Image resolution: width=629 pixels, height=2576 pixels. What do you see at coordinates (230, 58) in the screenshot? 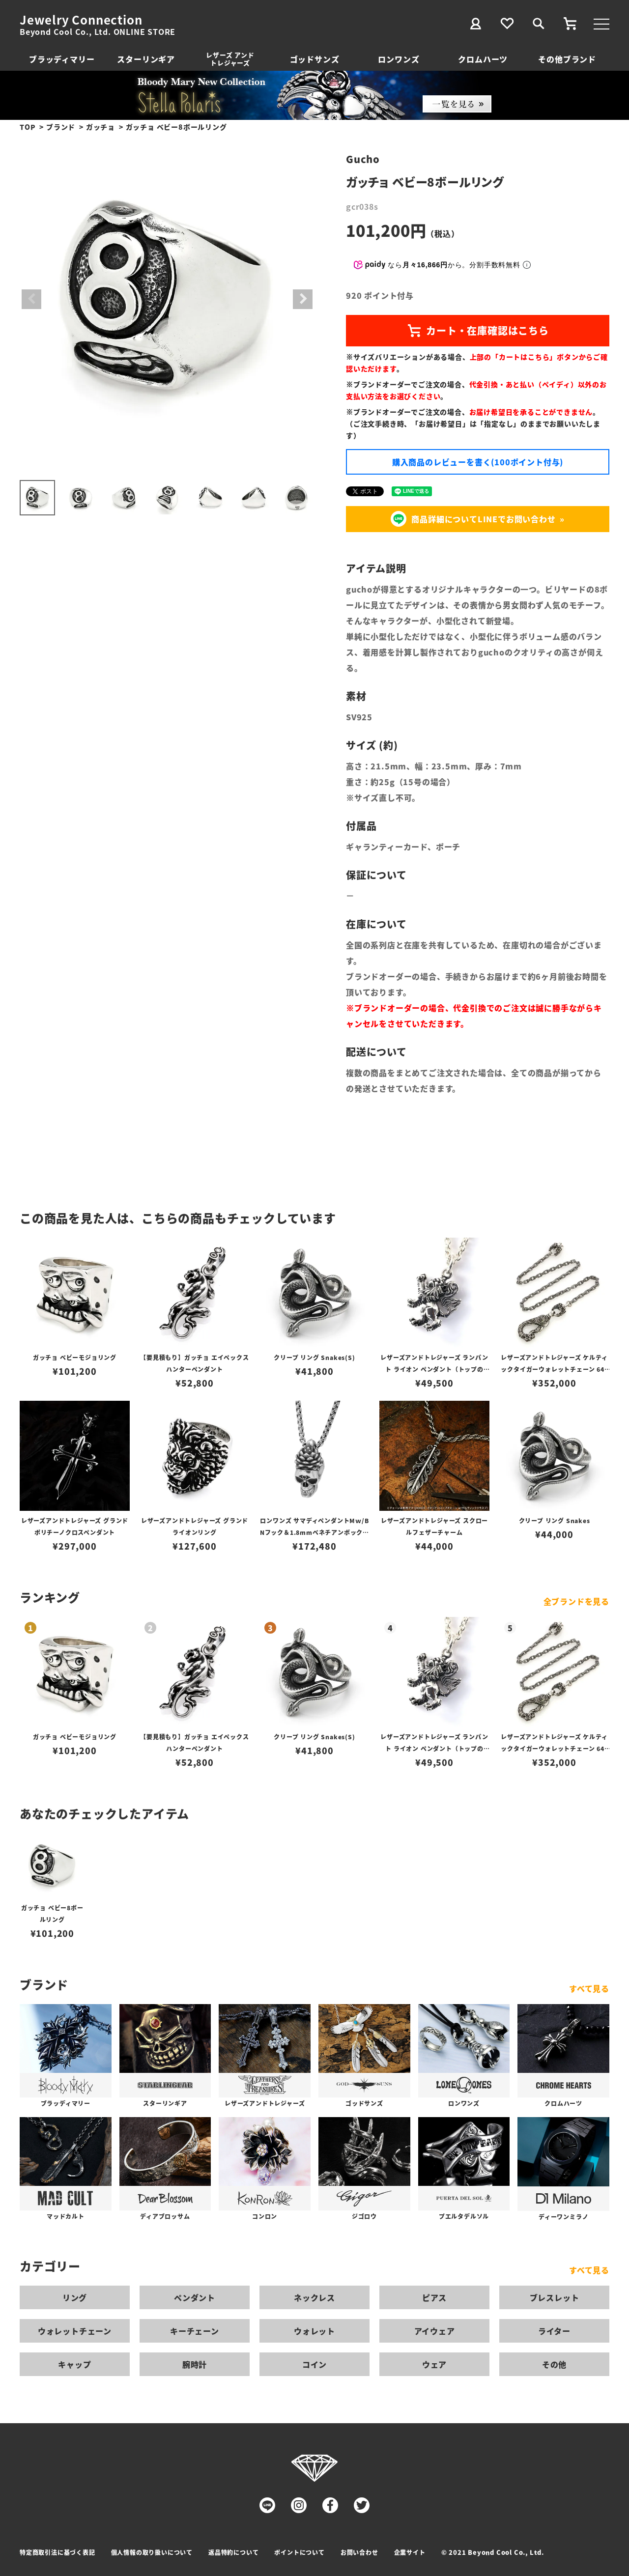
I see `レザーズ アンドトレジャーズ` at bounding box center [230, 58].